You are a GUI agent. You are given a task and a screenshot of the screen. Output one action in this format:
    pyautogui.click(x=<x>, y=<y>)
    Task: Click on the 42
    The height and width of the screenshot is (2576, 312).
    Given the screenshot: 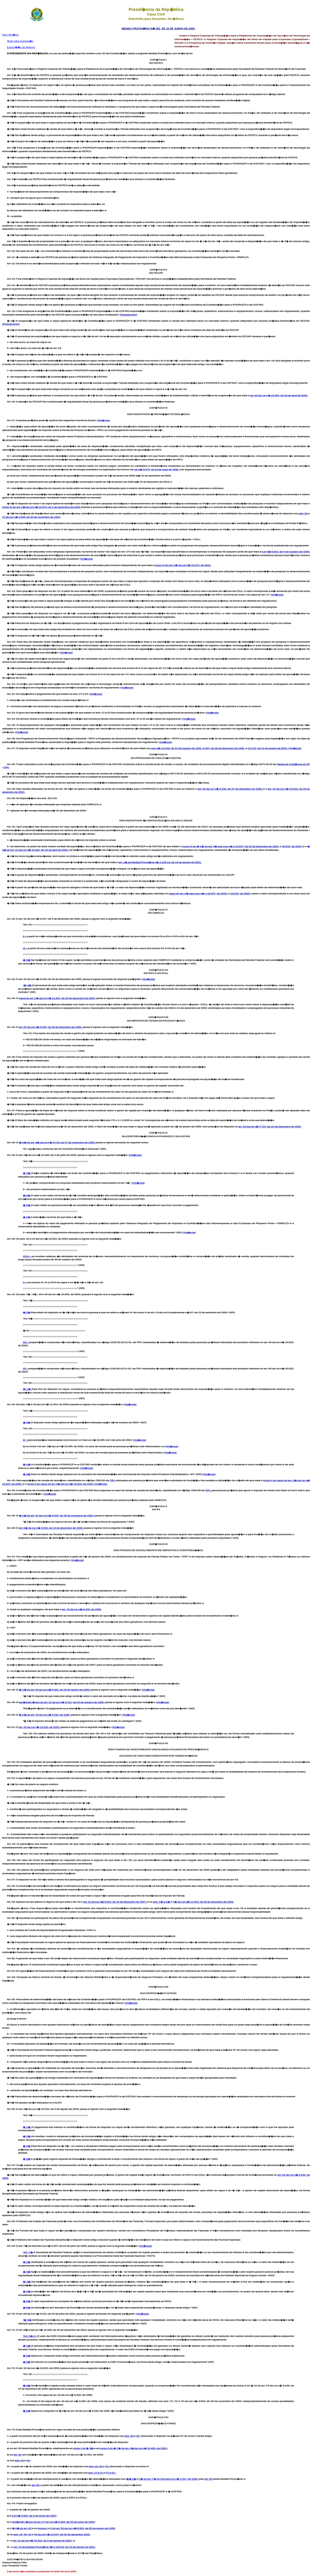 What is the action you would take?
    pyautogui.click(x=30, y=2534)
    